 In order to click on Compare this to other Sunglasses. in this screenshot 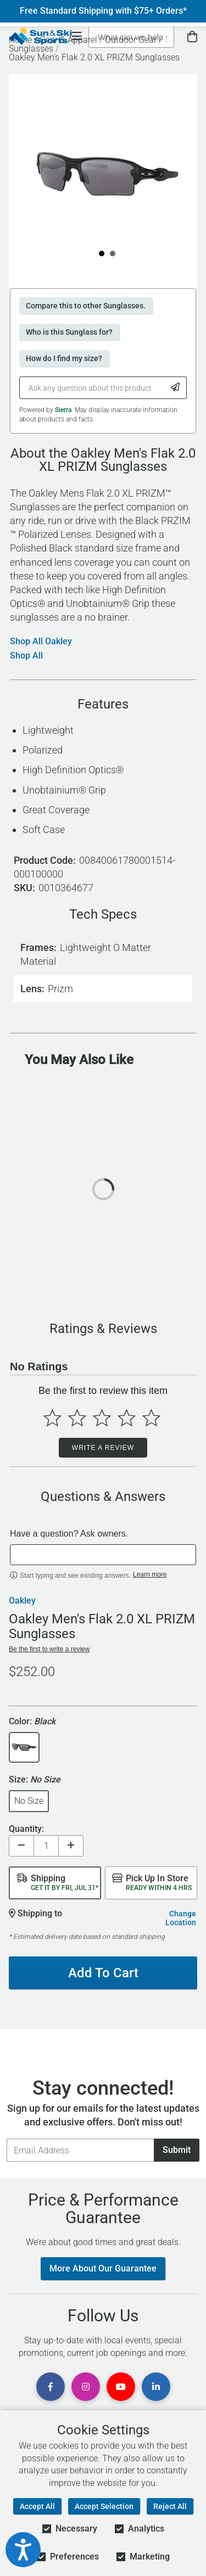, I will do `click(86, 305)`.